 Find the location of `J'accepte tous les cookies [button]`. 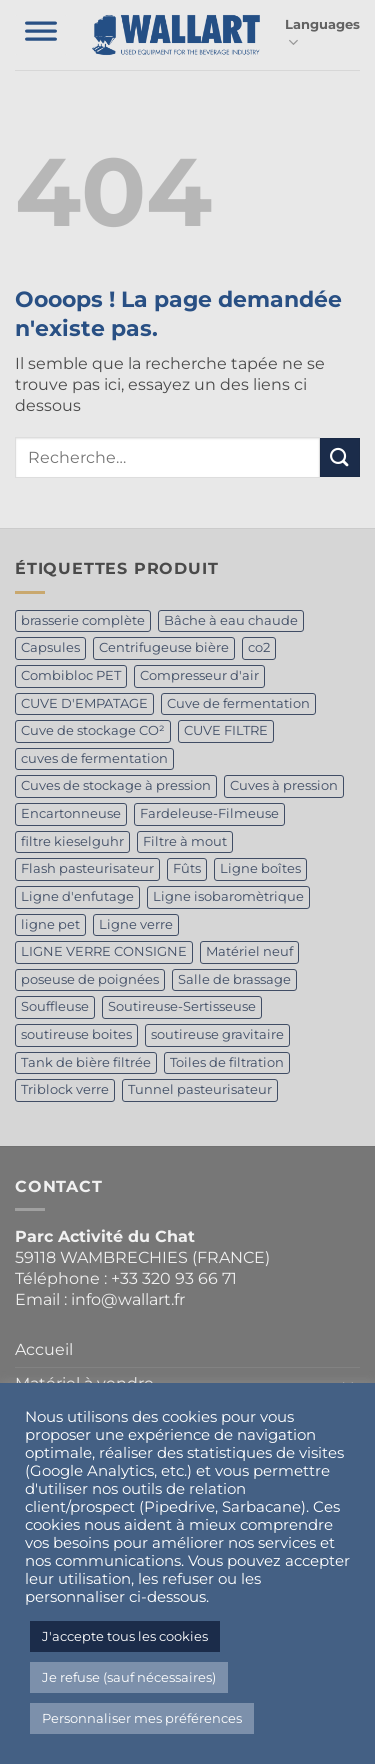

J'accepte tous les cookies [button] is located at coordinates (125, 1636).